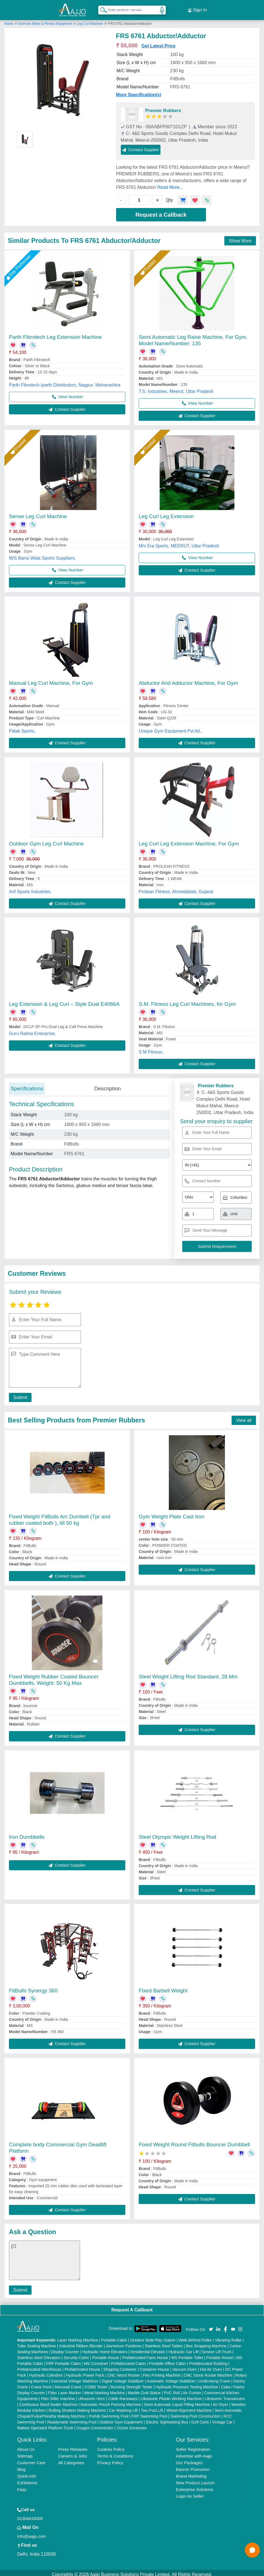  Describe the element at coordinates (90, 20) in the screenshot. I see `Leg Curl Machine` at that location.